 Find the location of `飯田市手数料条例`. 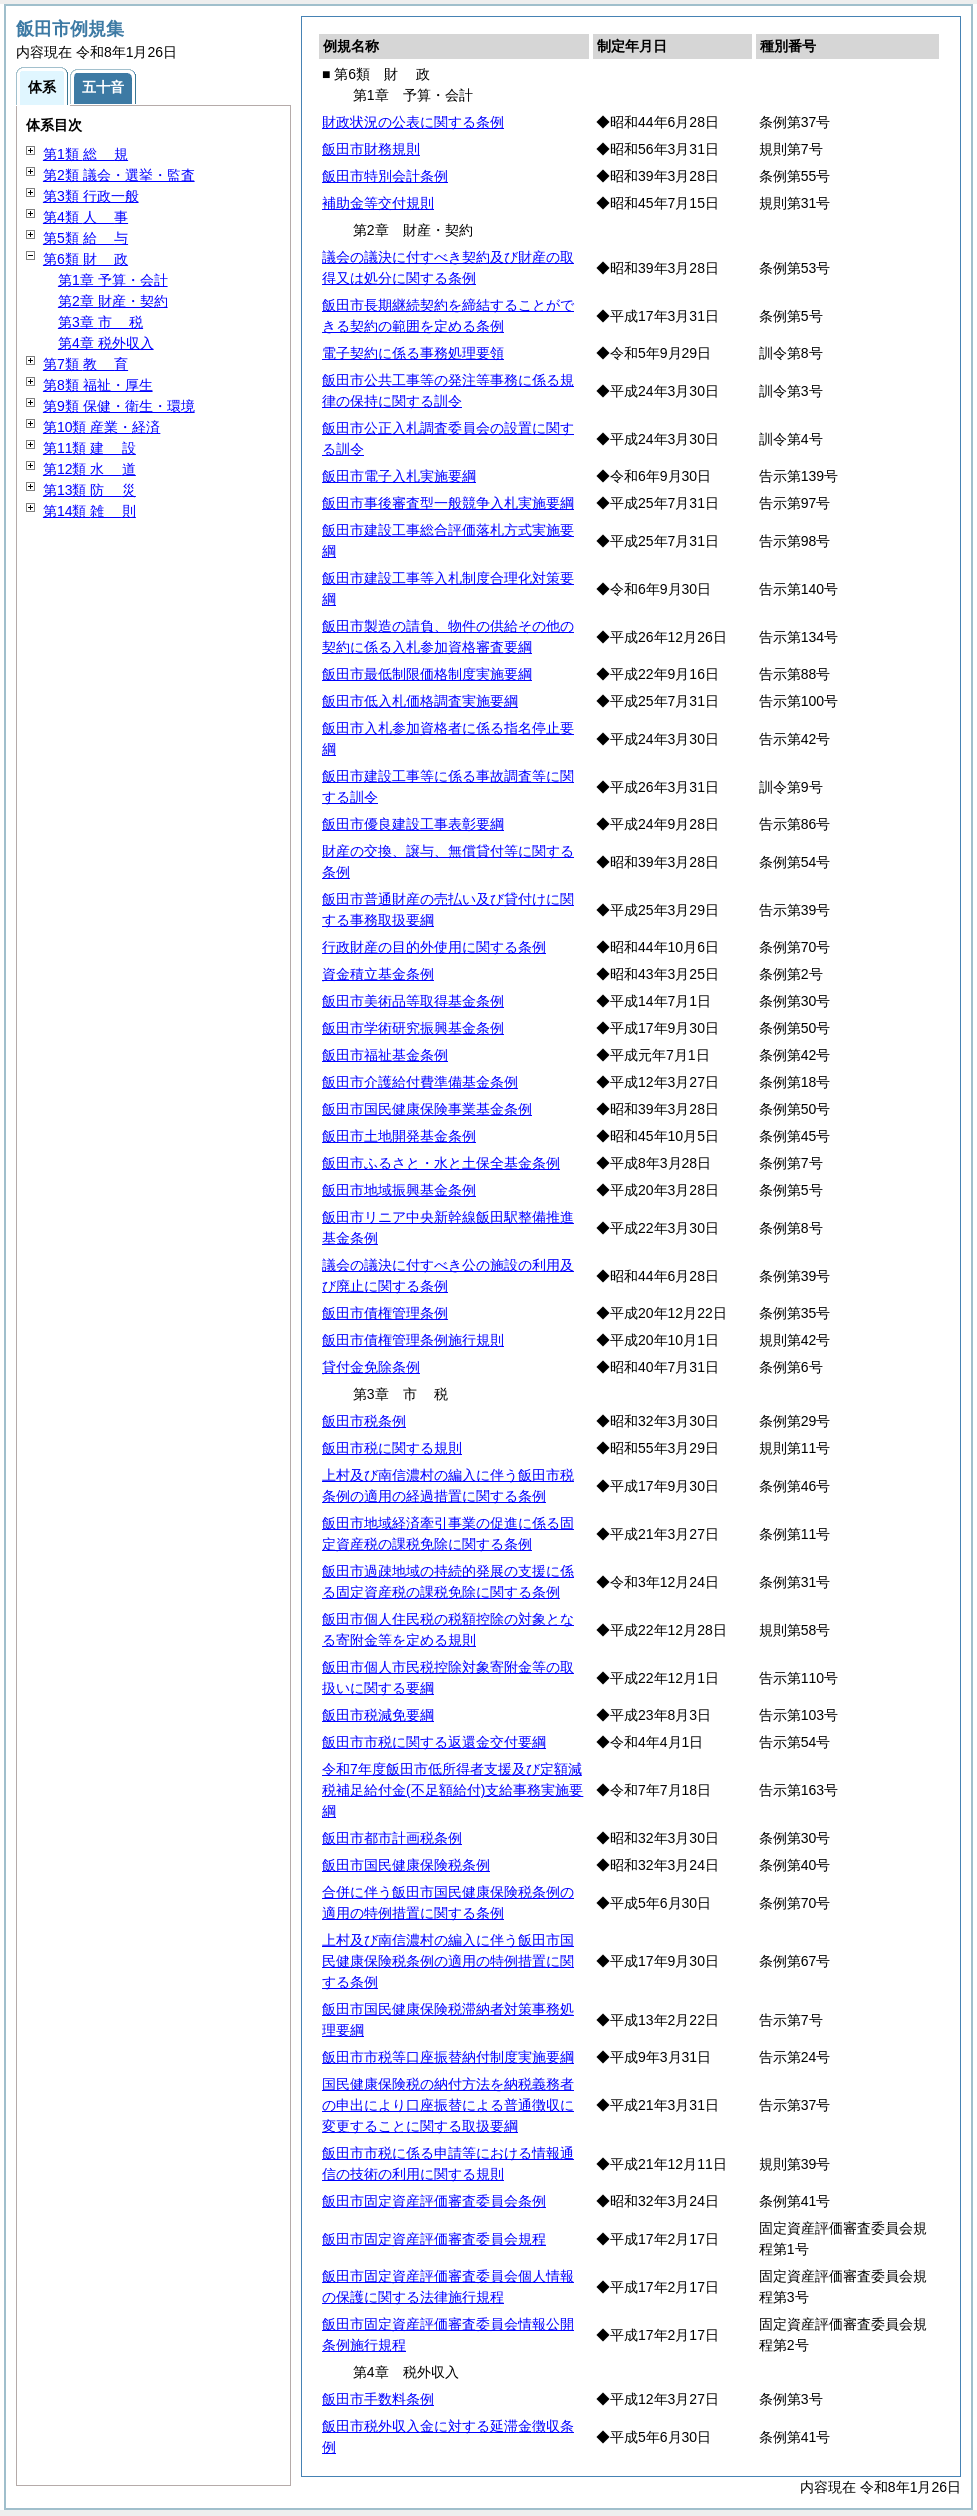

飯田市手数料条例 is located at coordinates (378, 2399).